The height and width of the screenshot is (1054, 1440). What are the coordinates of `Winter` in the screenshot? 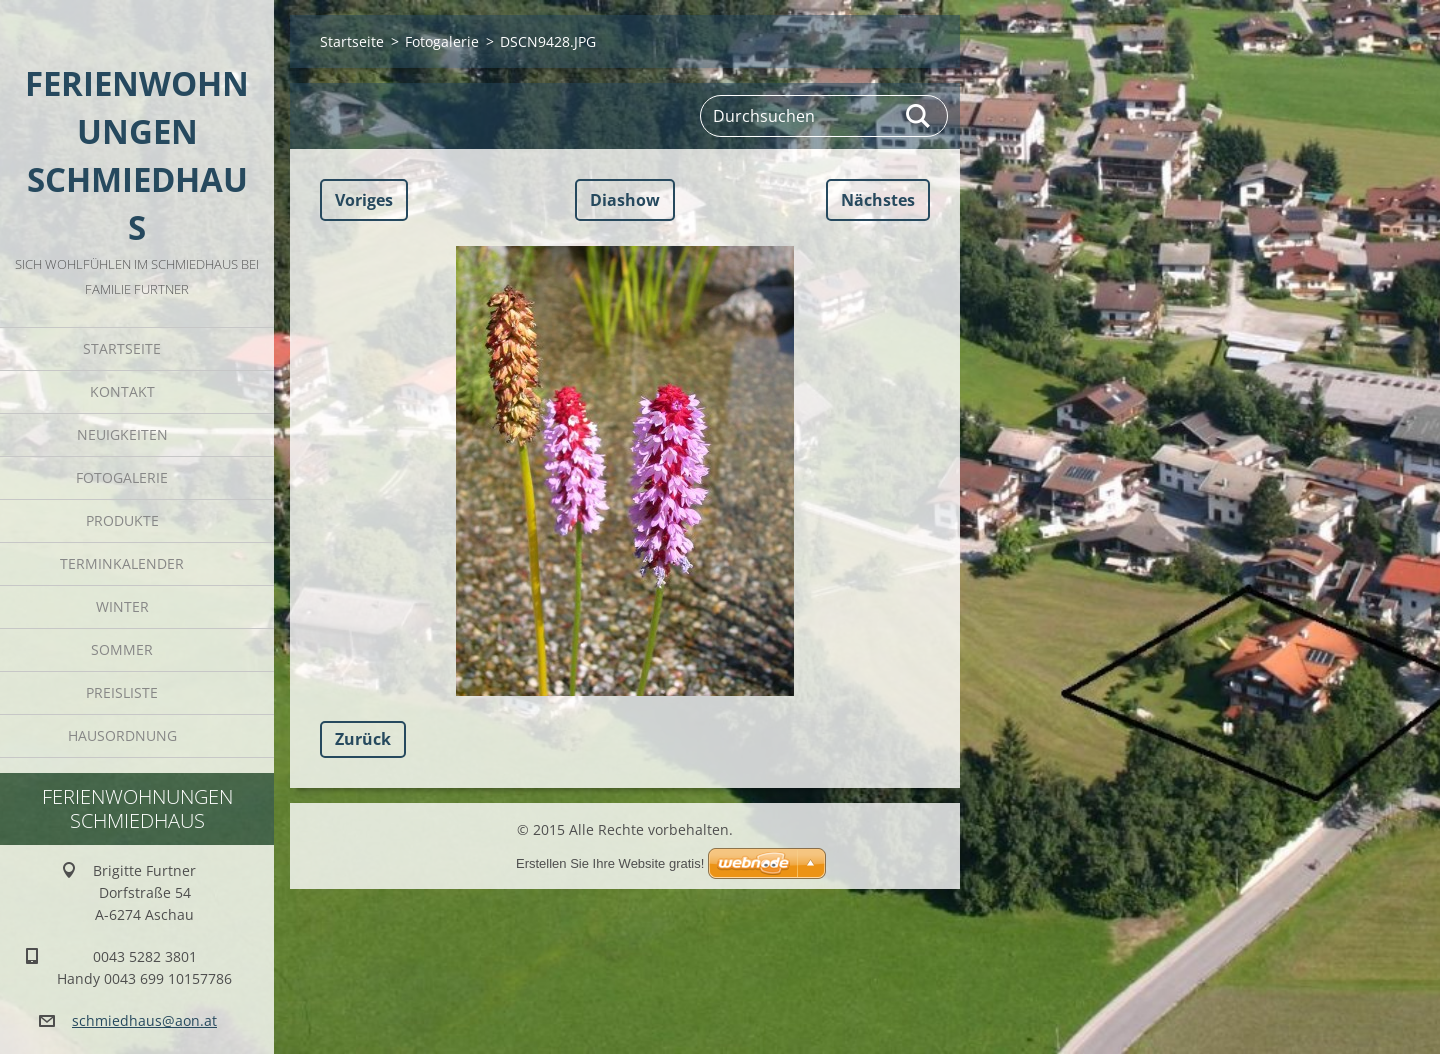 It's located at (122, 606).